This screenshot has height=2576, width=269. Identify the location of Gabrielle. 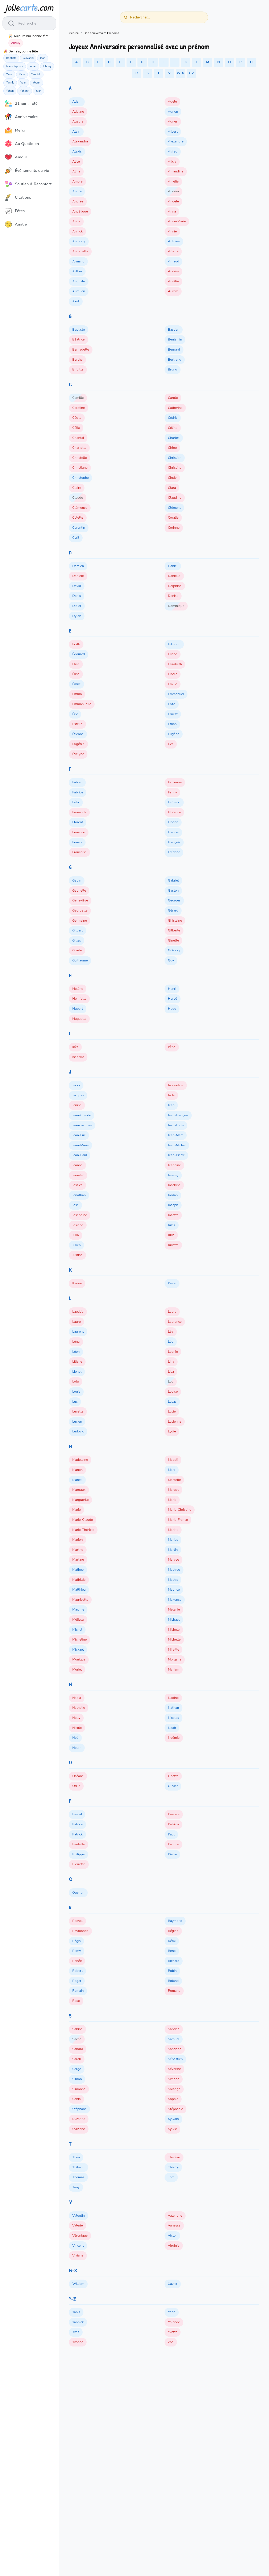
(79, 890).